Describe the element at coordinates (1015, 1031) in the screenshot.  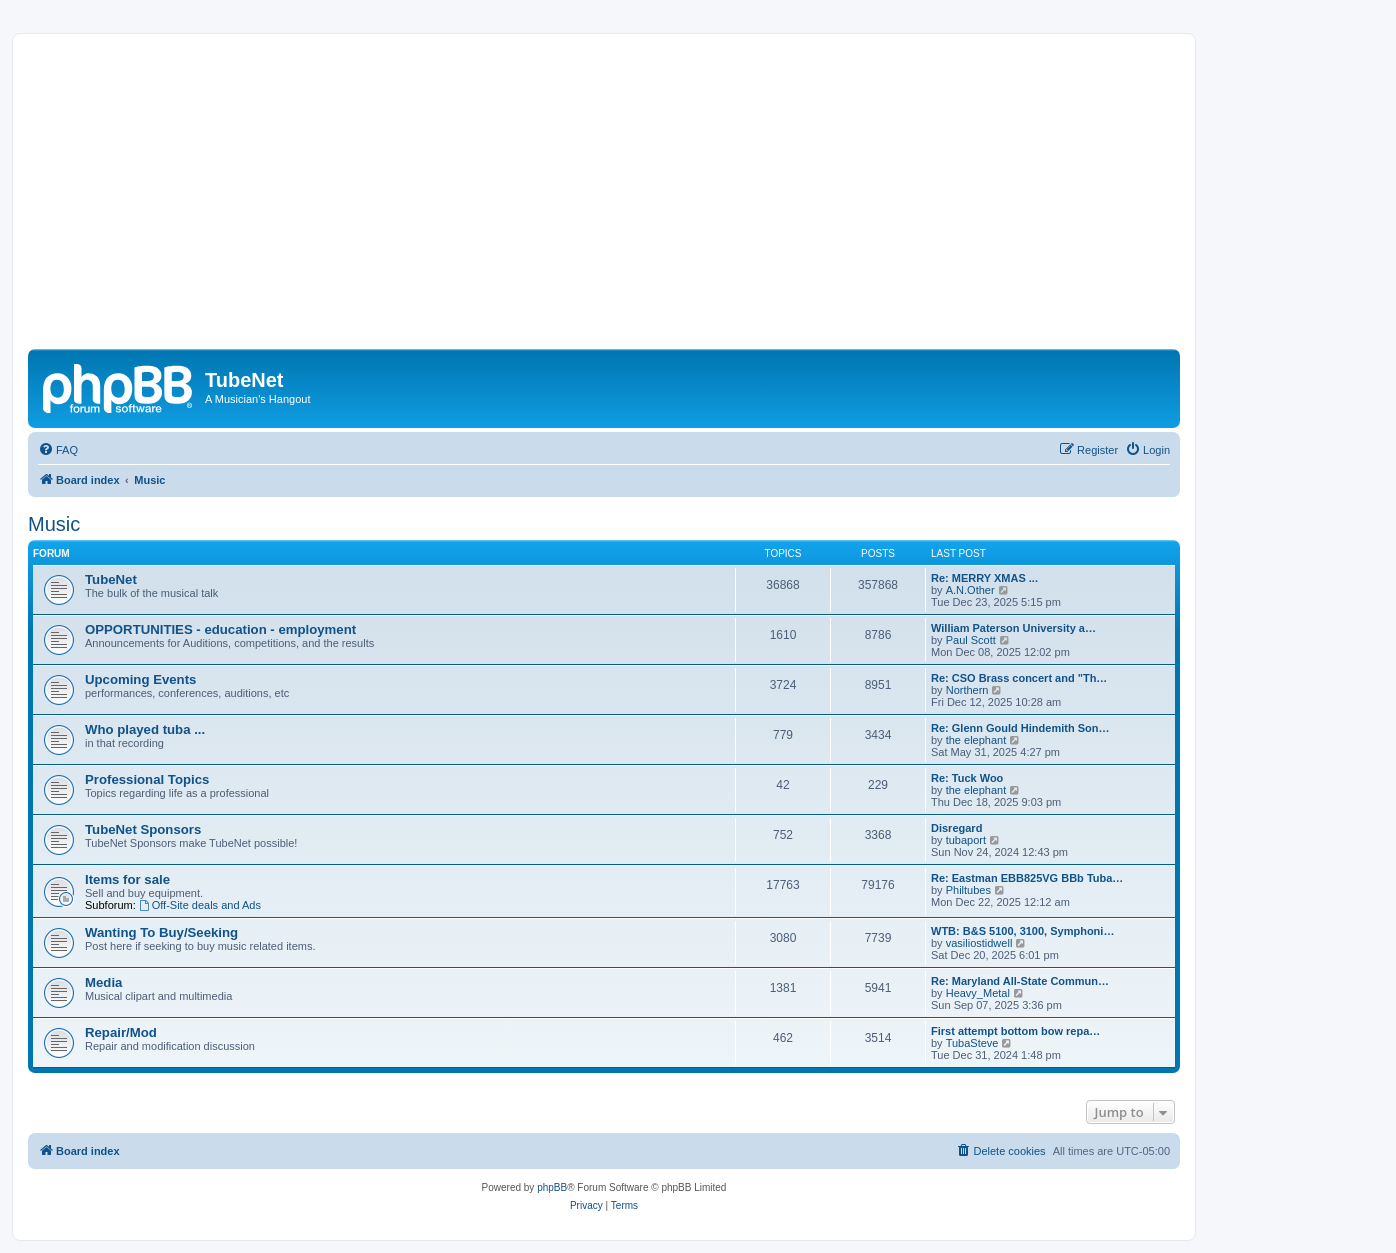
I see `First attempt bottom bow repa…` at that location.